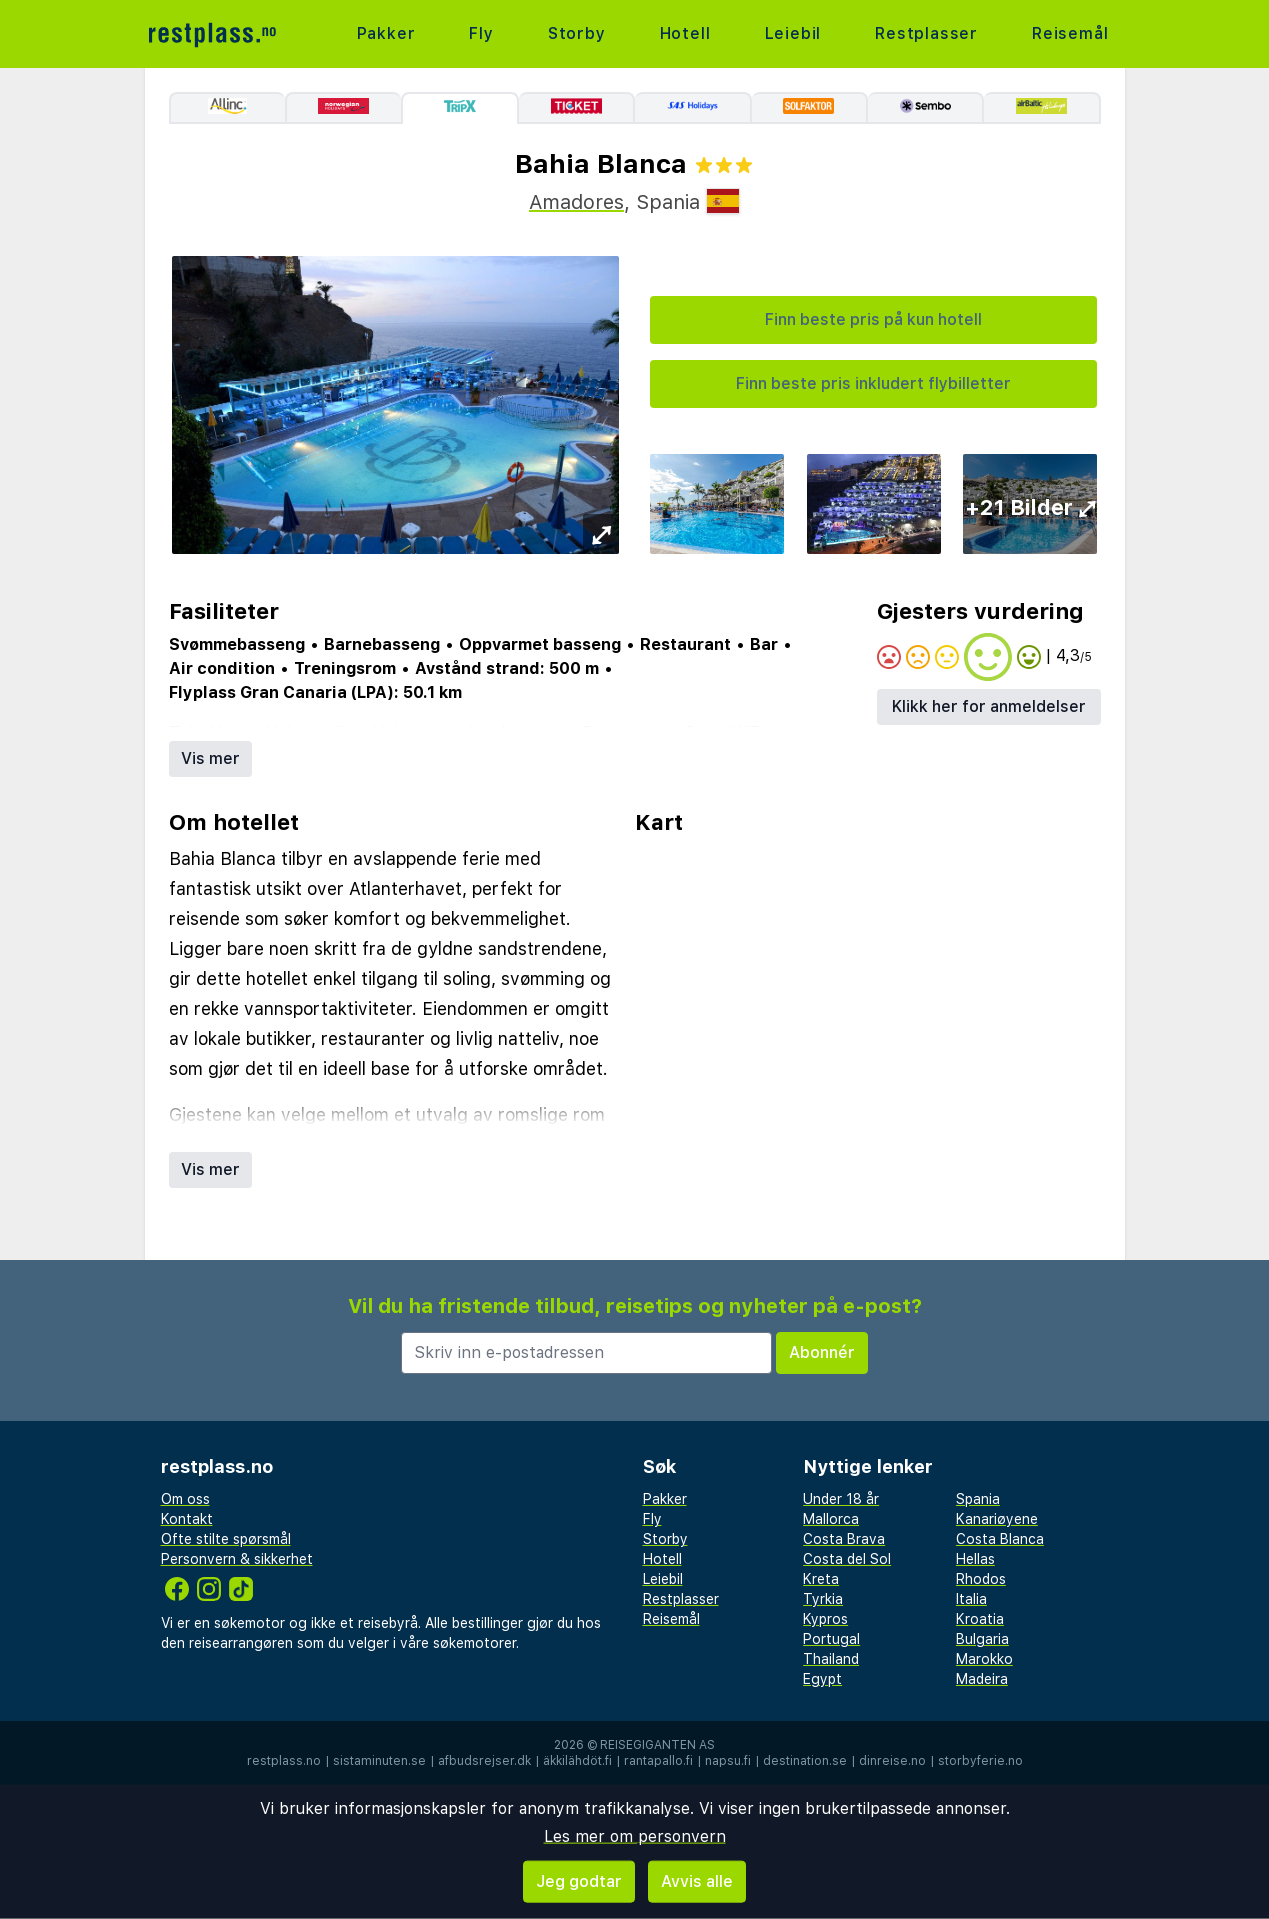  What do you see at coordinates (685, 33) in the screenshot?
I see `Hotell` at bounding box center [685, 33].